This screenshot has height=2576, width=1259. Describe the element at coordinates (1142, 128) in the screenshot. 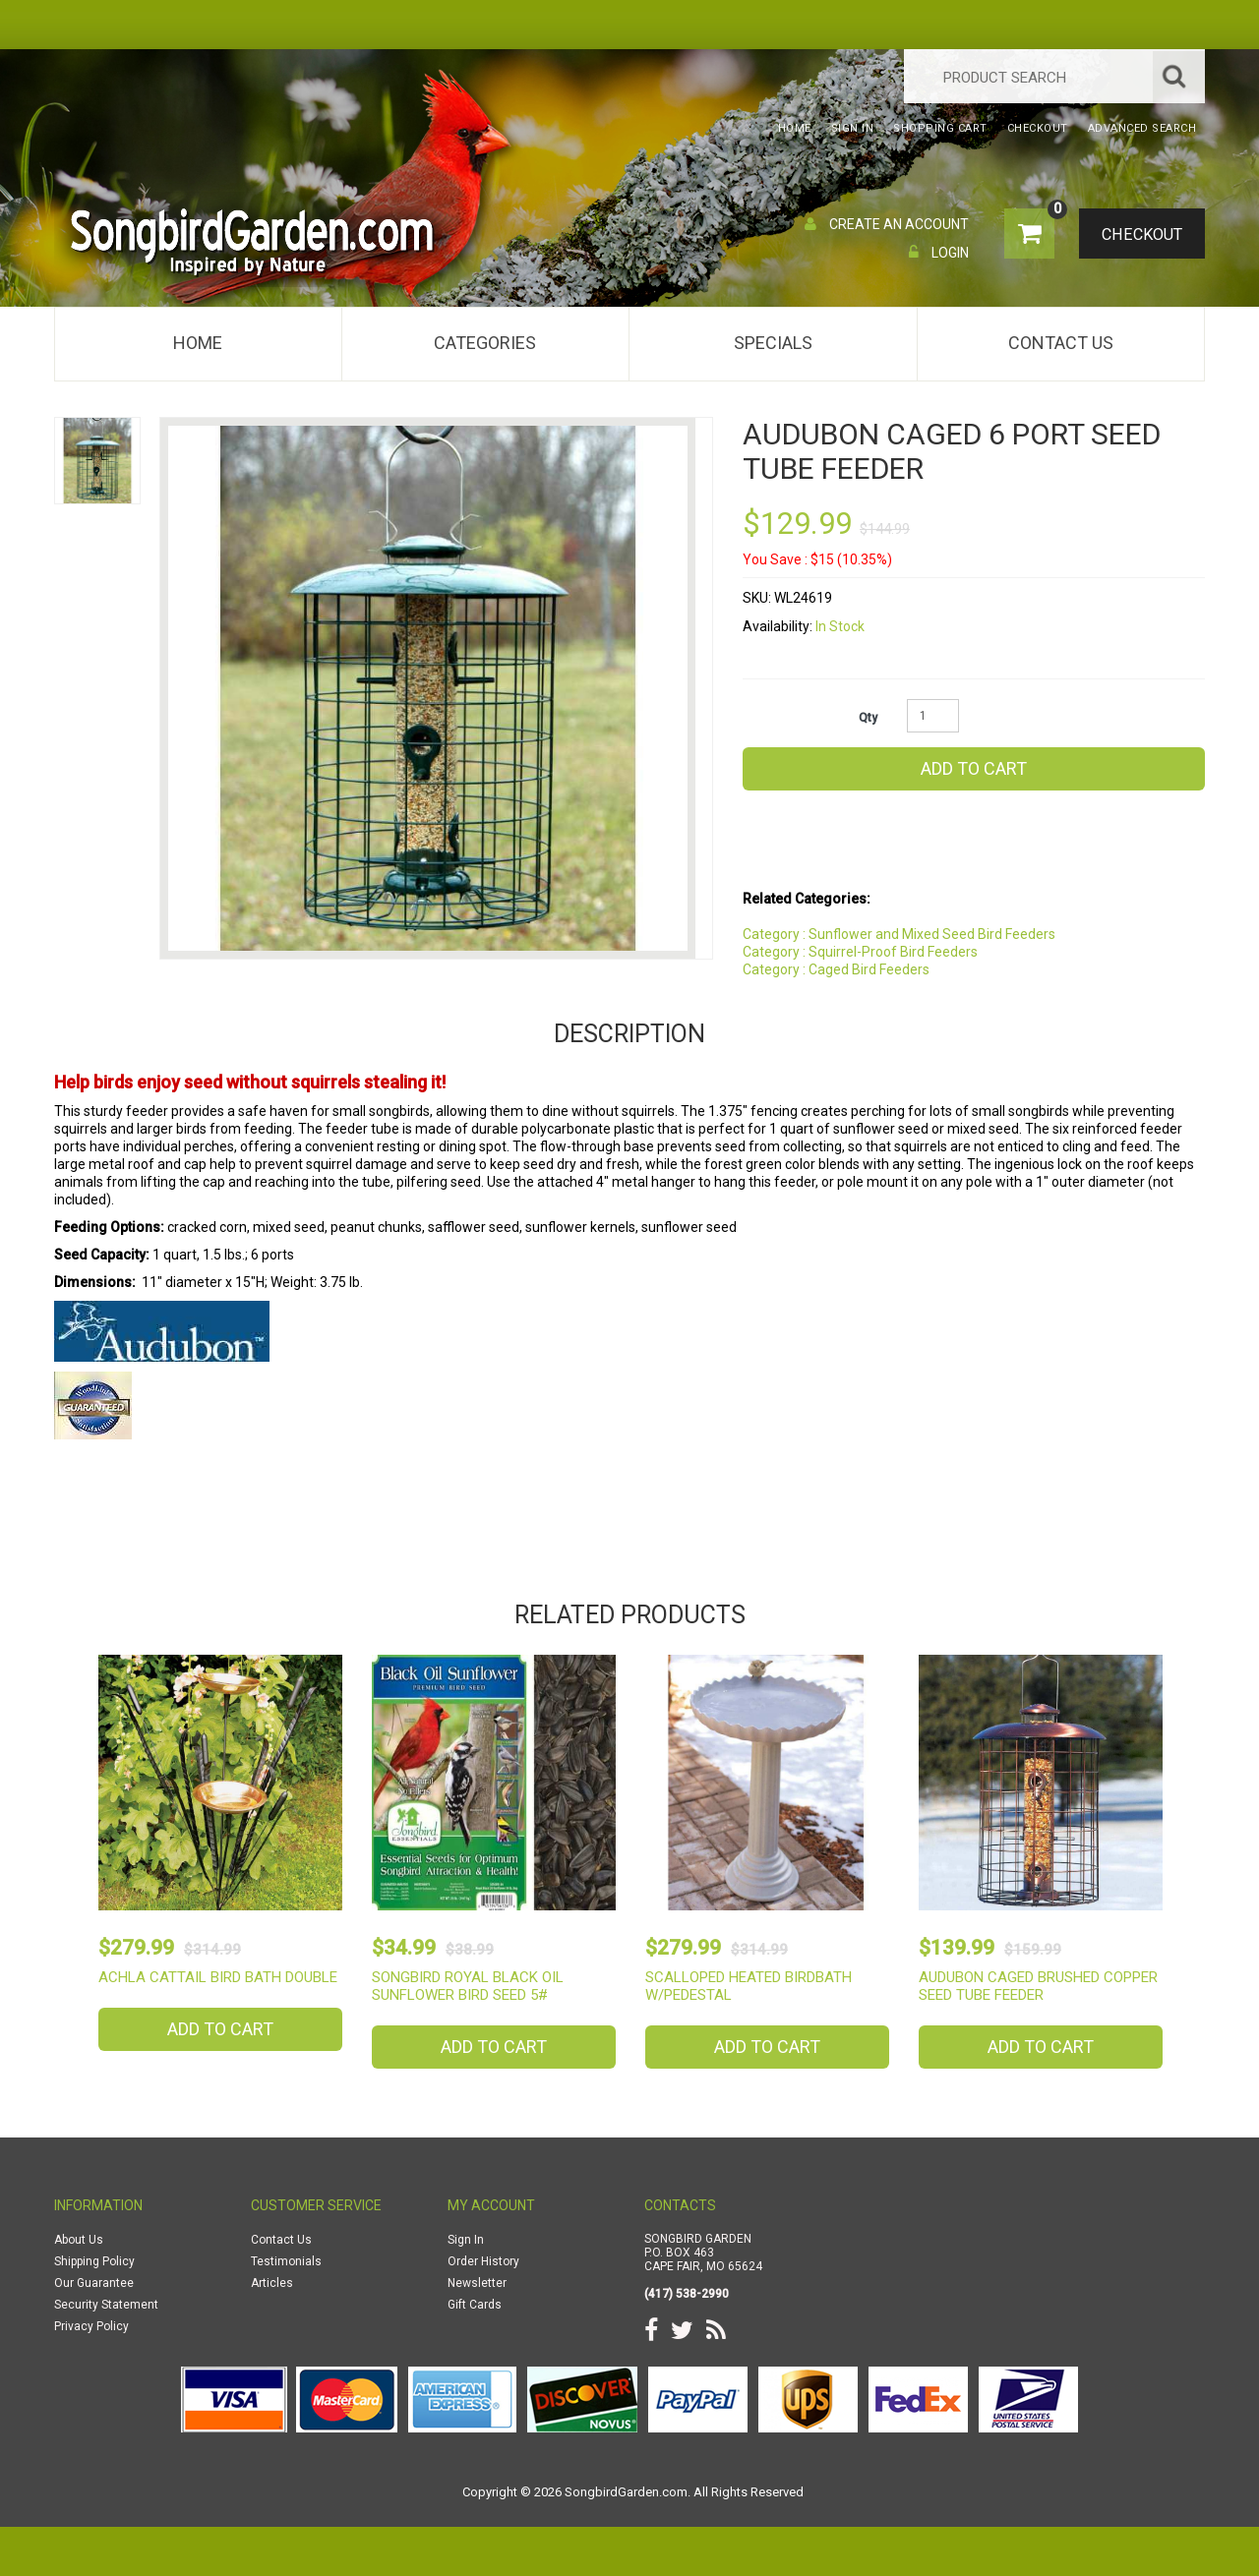

I see `Advanced Search` at that location.